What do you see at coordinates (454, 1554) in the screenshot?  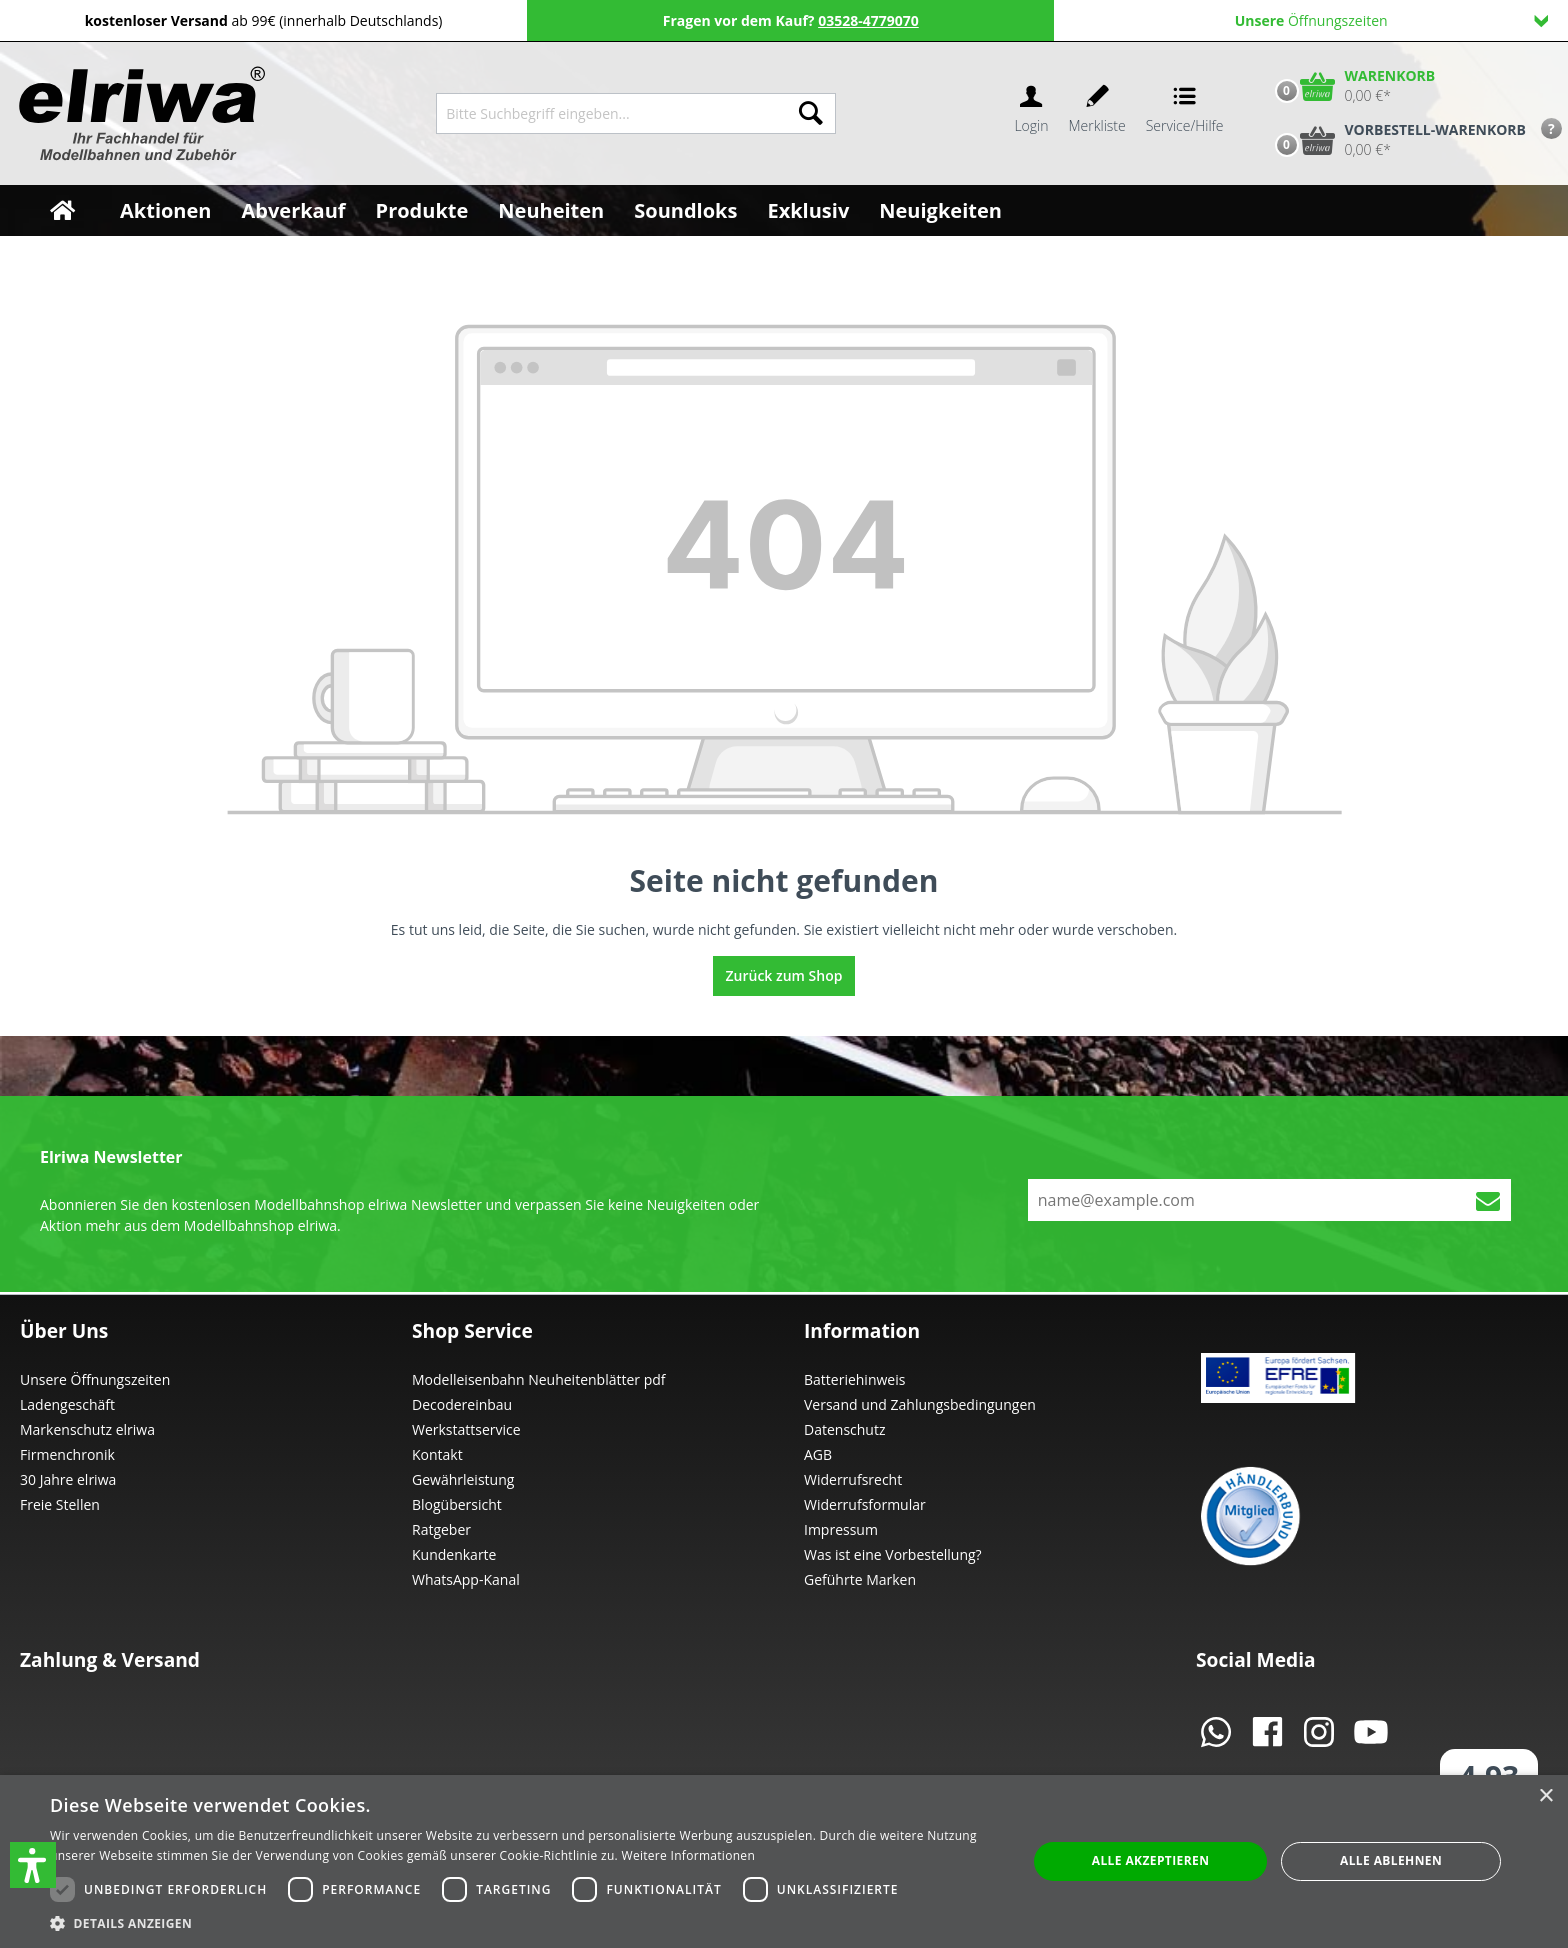 I see `Kundenkarte` at bounding box center [454, 1554].